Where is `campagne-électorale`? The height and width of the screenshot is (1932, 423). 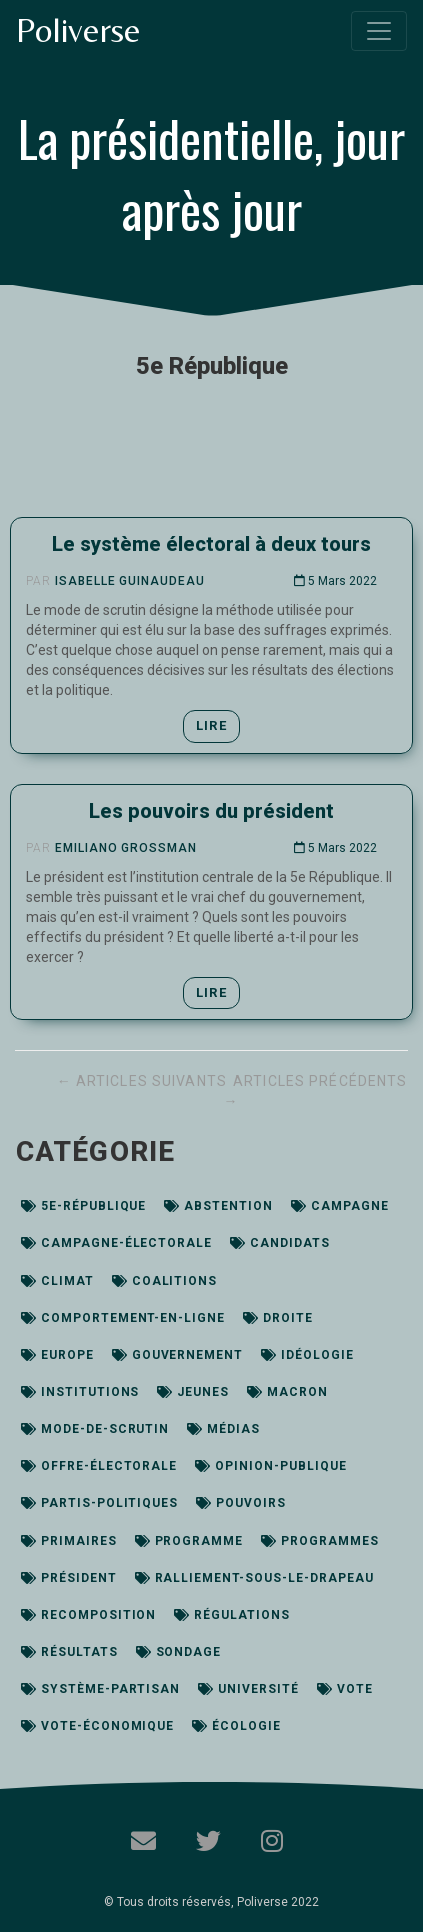 campagne-électorale is located at coordinates (116, 1243).